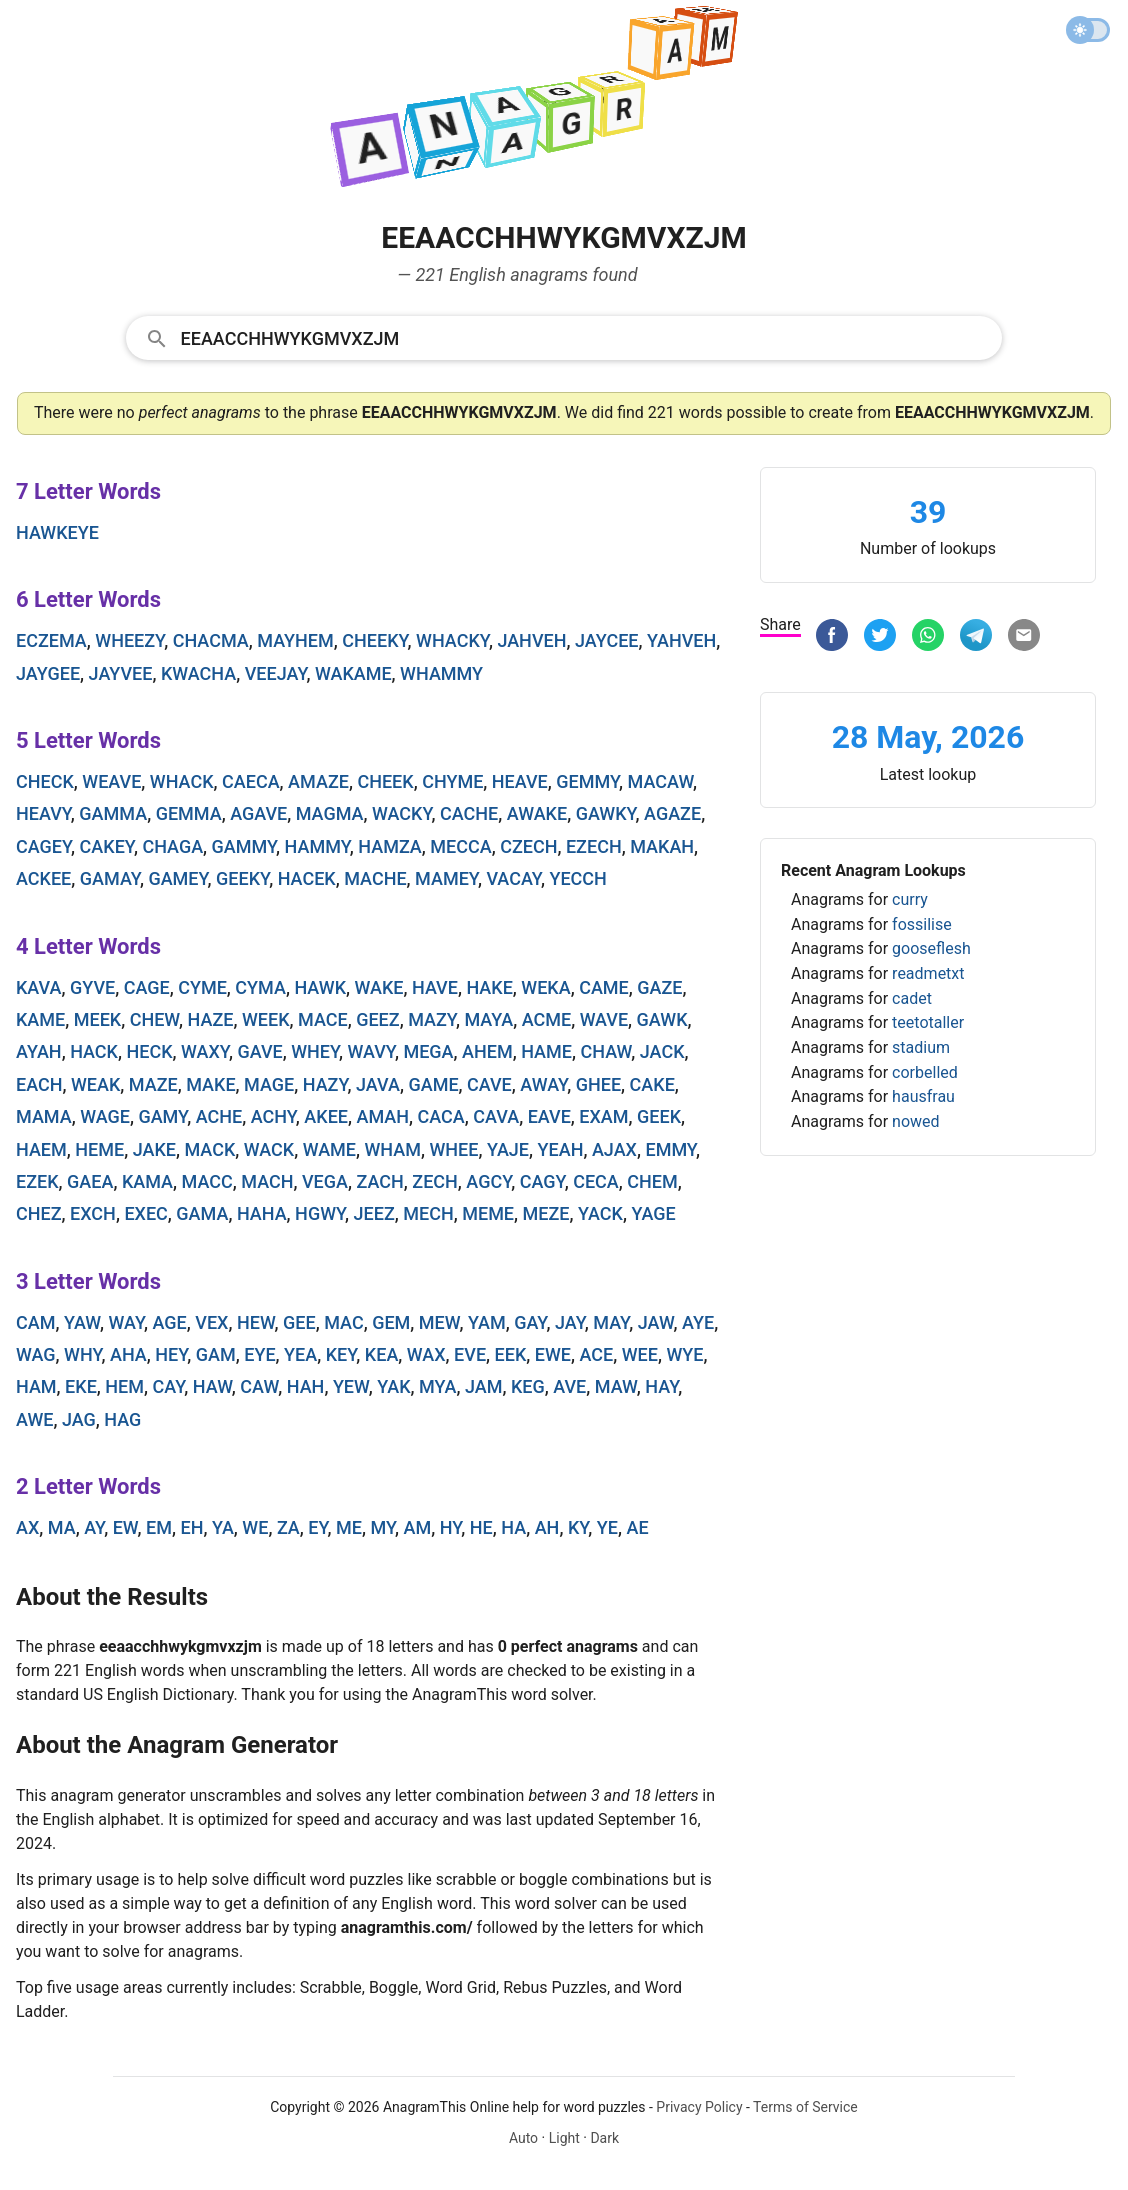 Image resolution: width=1128 pixels, height=2190 pixels. Describe the element at coordinates (262, 1213) in the screenshot. I see `haha` at that location.